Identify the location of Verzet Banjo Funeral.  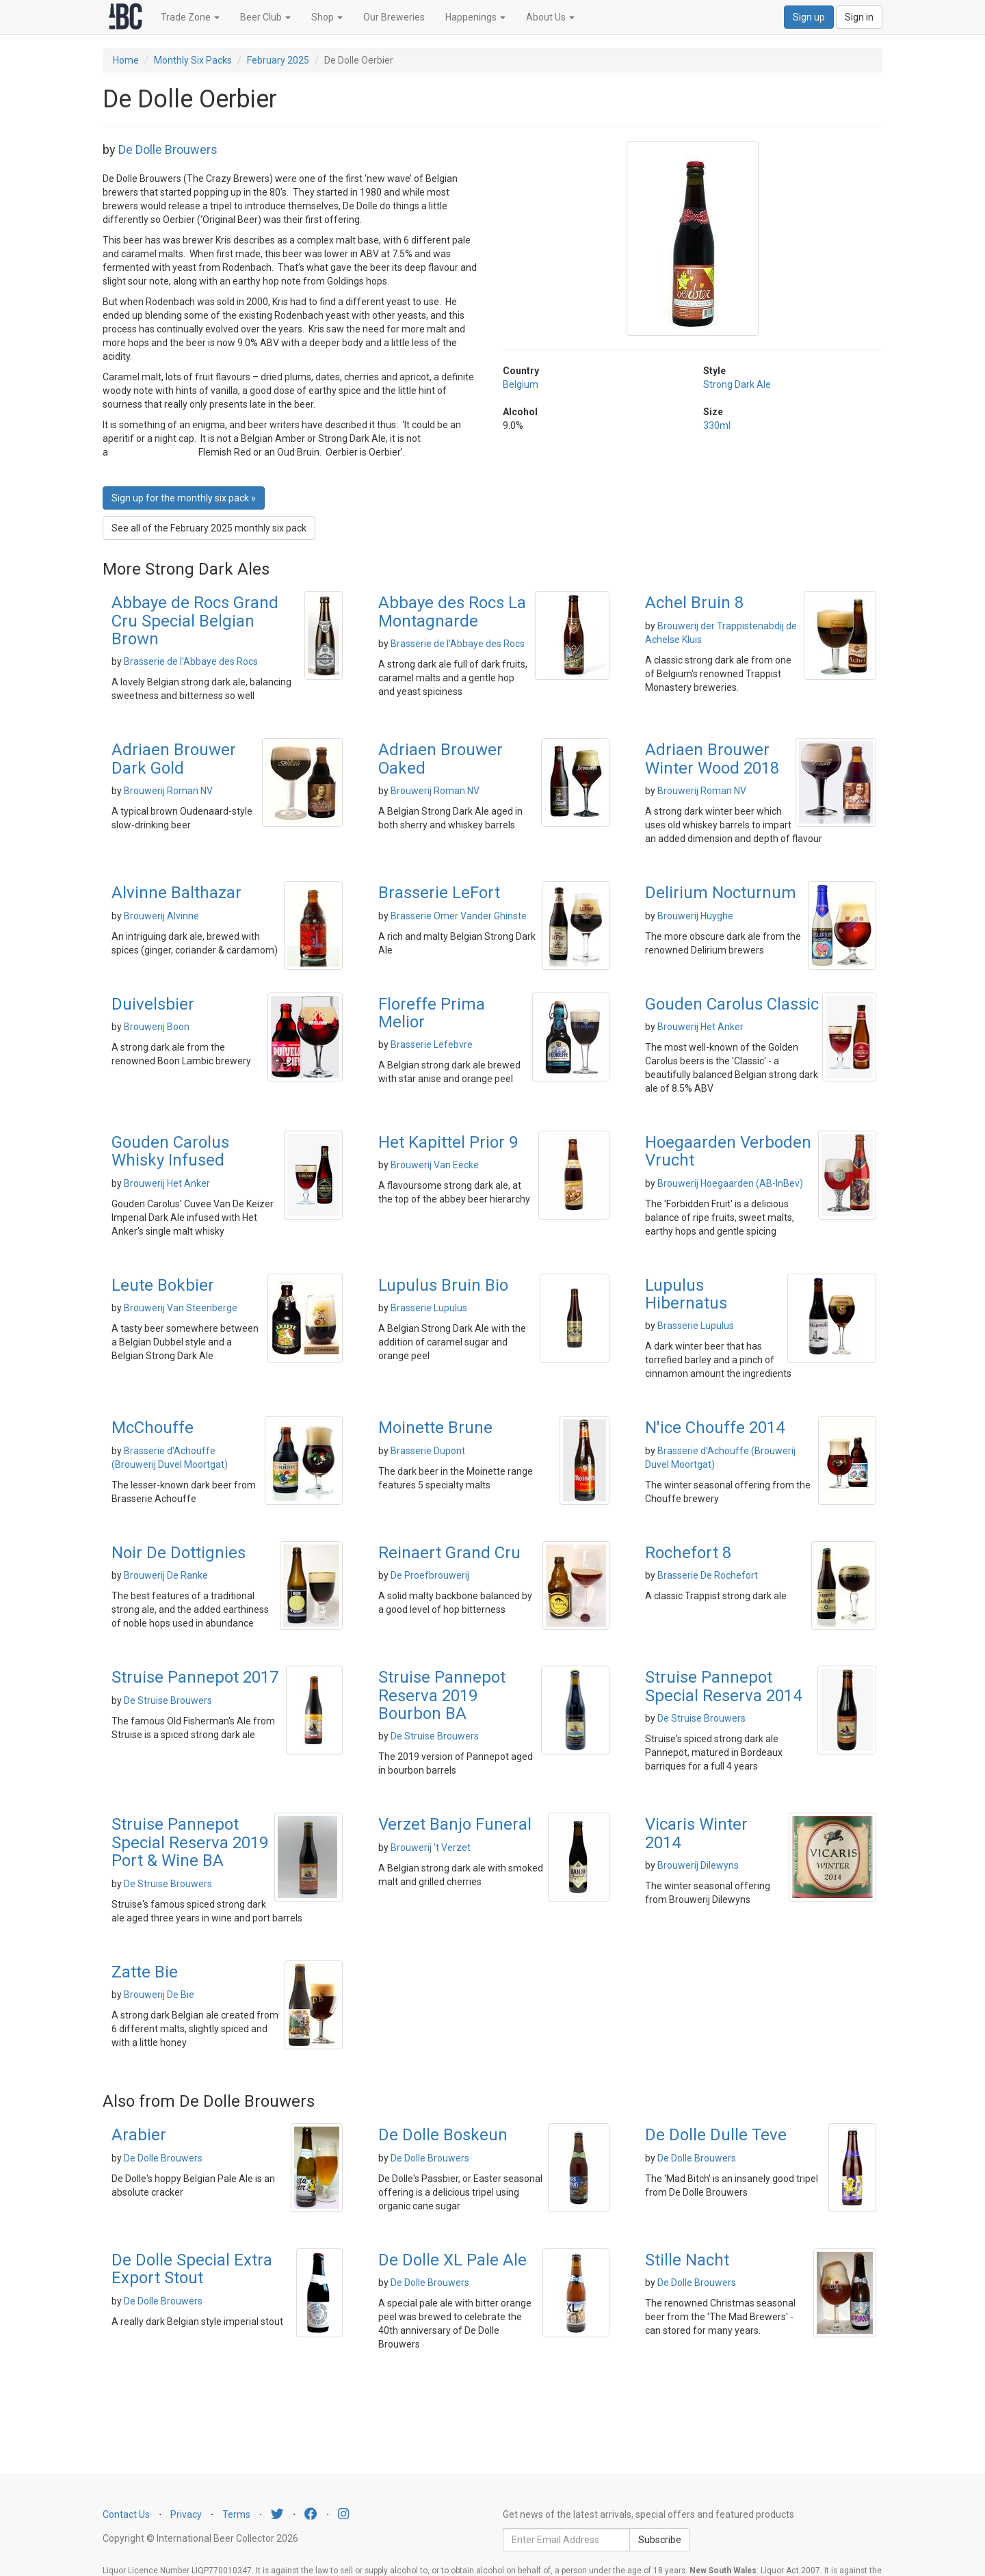
(454, 1824).